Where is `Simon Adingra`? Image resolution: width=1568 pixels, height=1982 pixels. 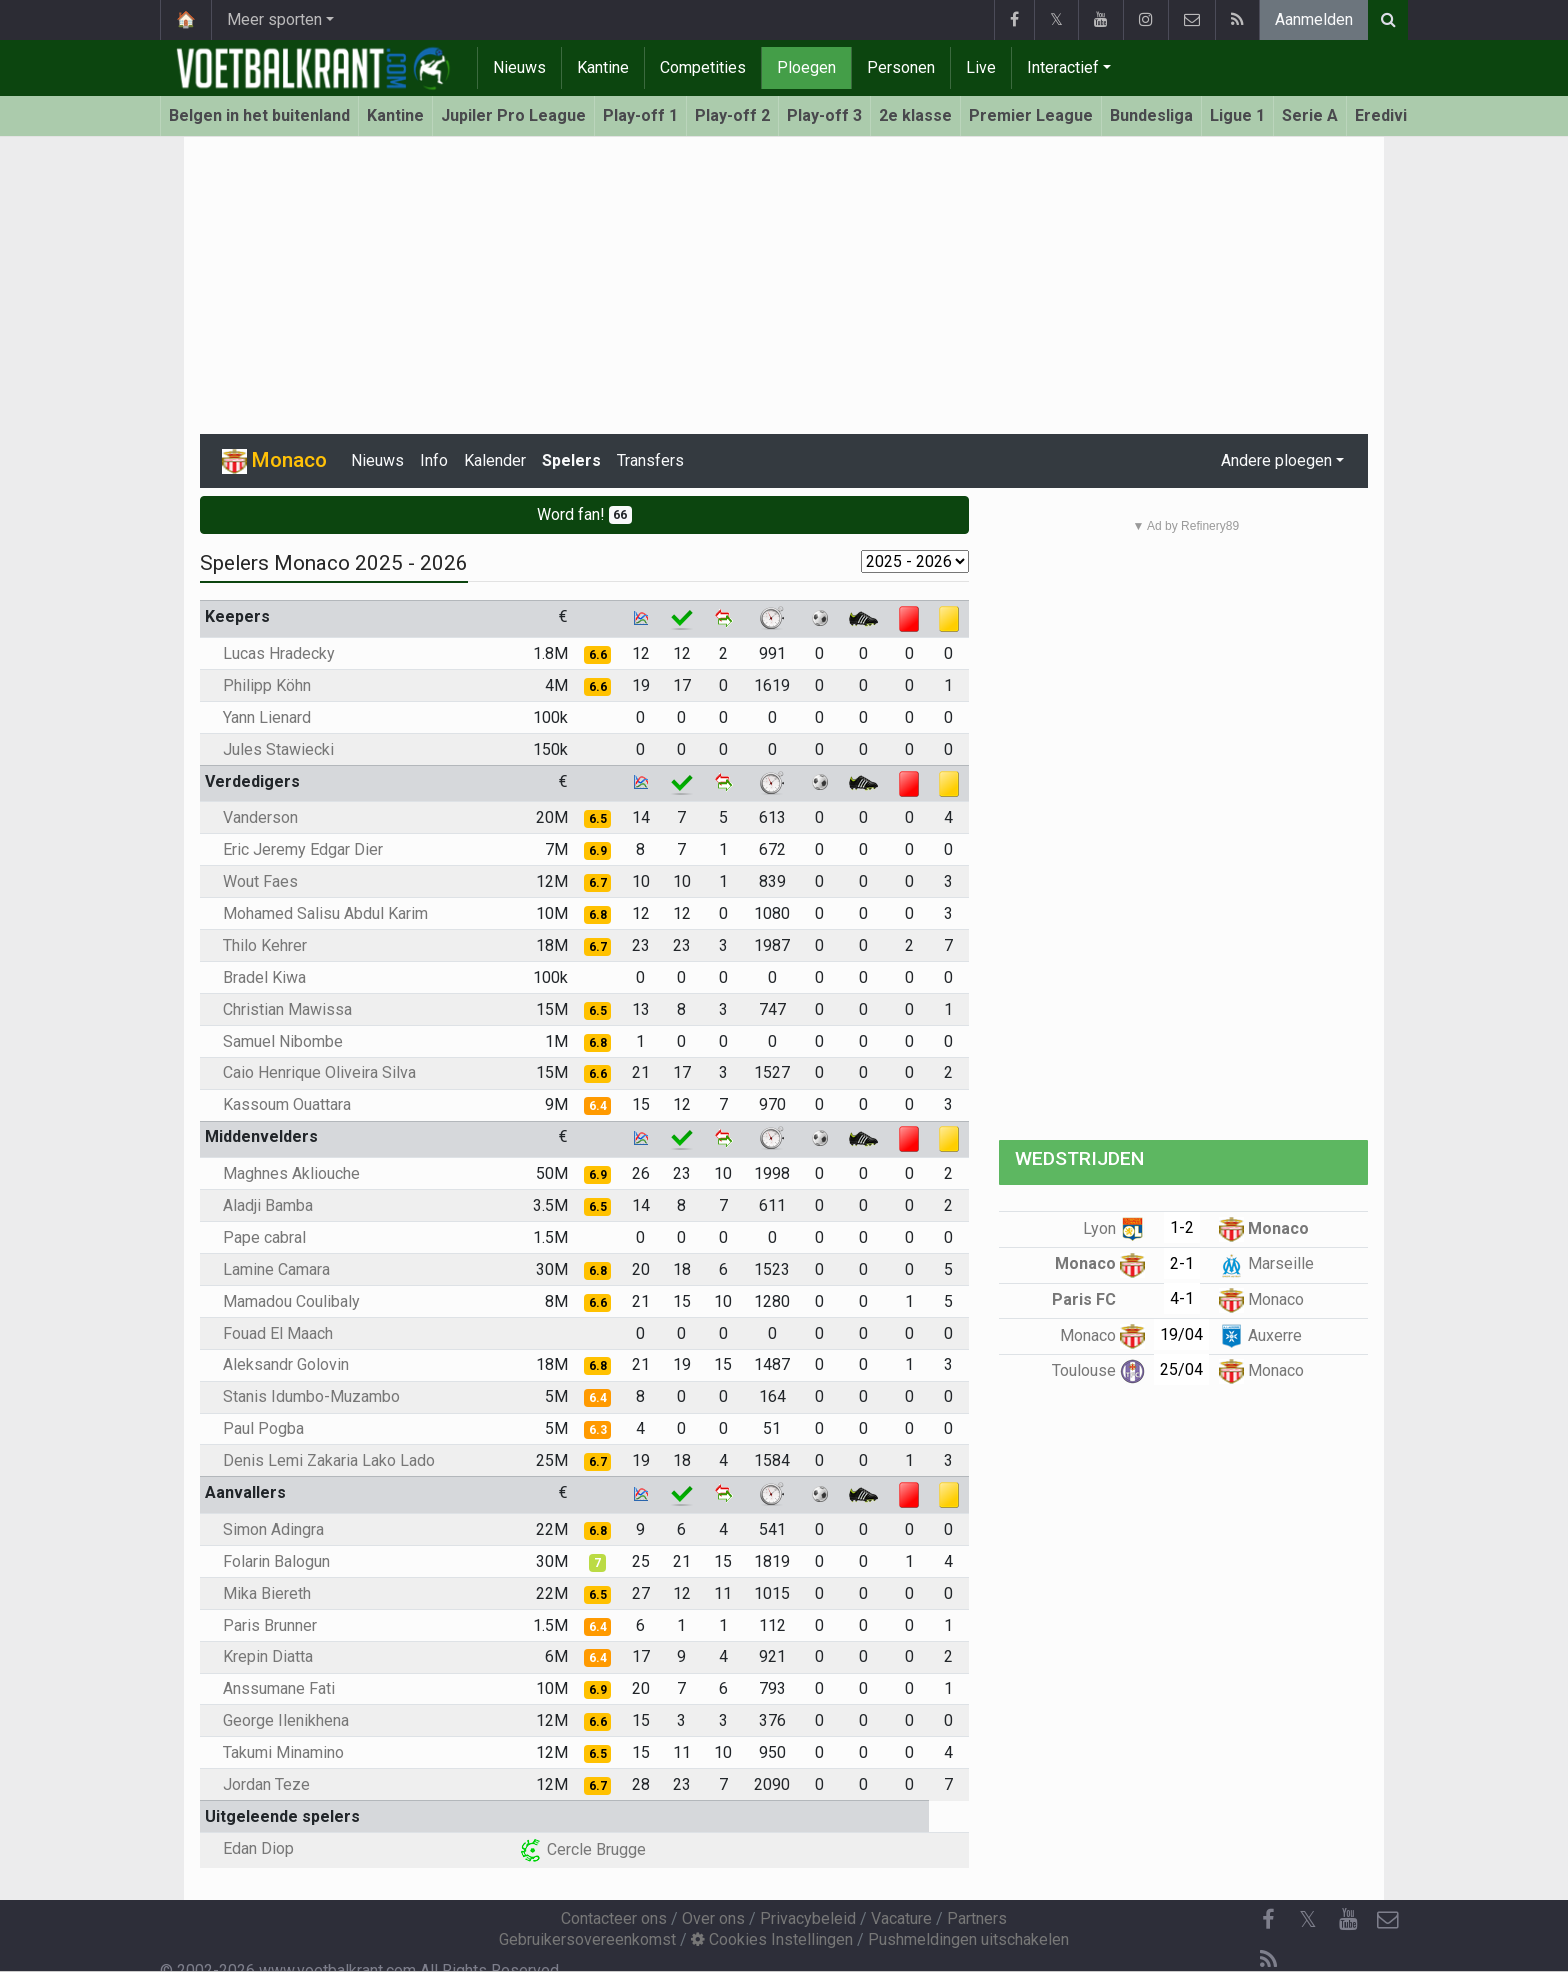 Simon Adingra is located at coordinates (273, 1529).